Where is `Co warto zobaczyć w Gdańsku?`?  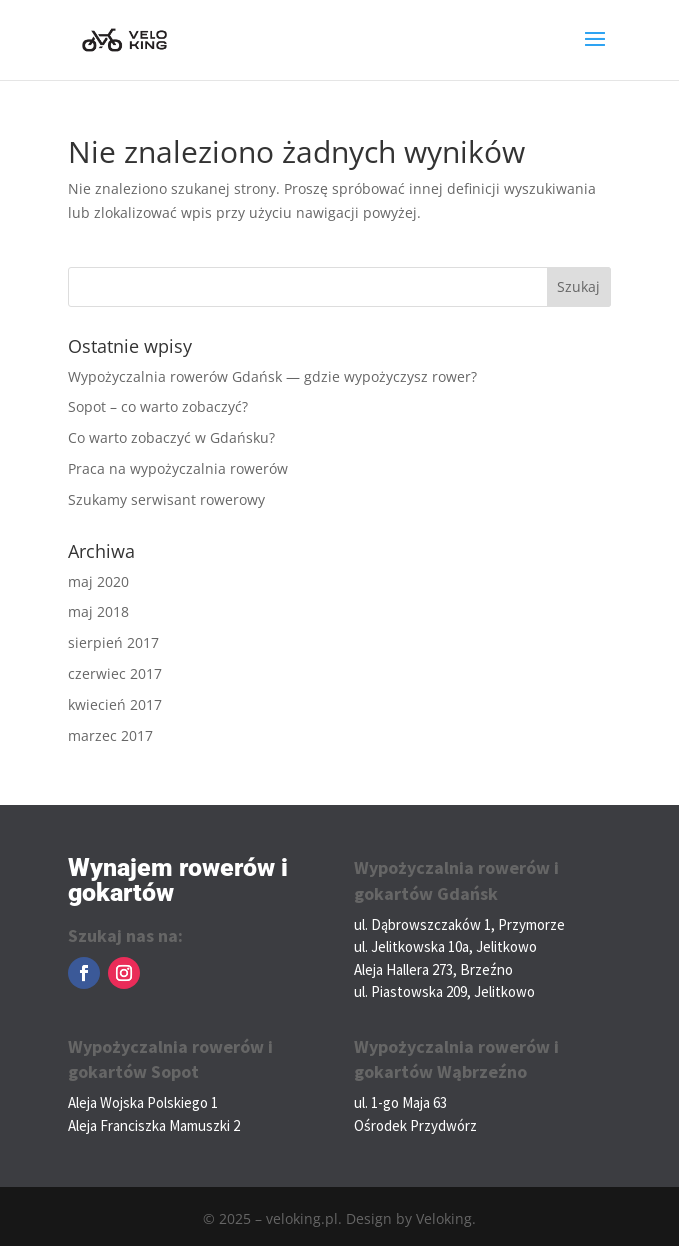 Co warto zobaczyć w Gdańsku? is located at coordinates (171, 437).